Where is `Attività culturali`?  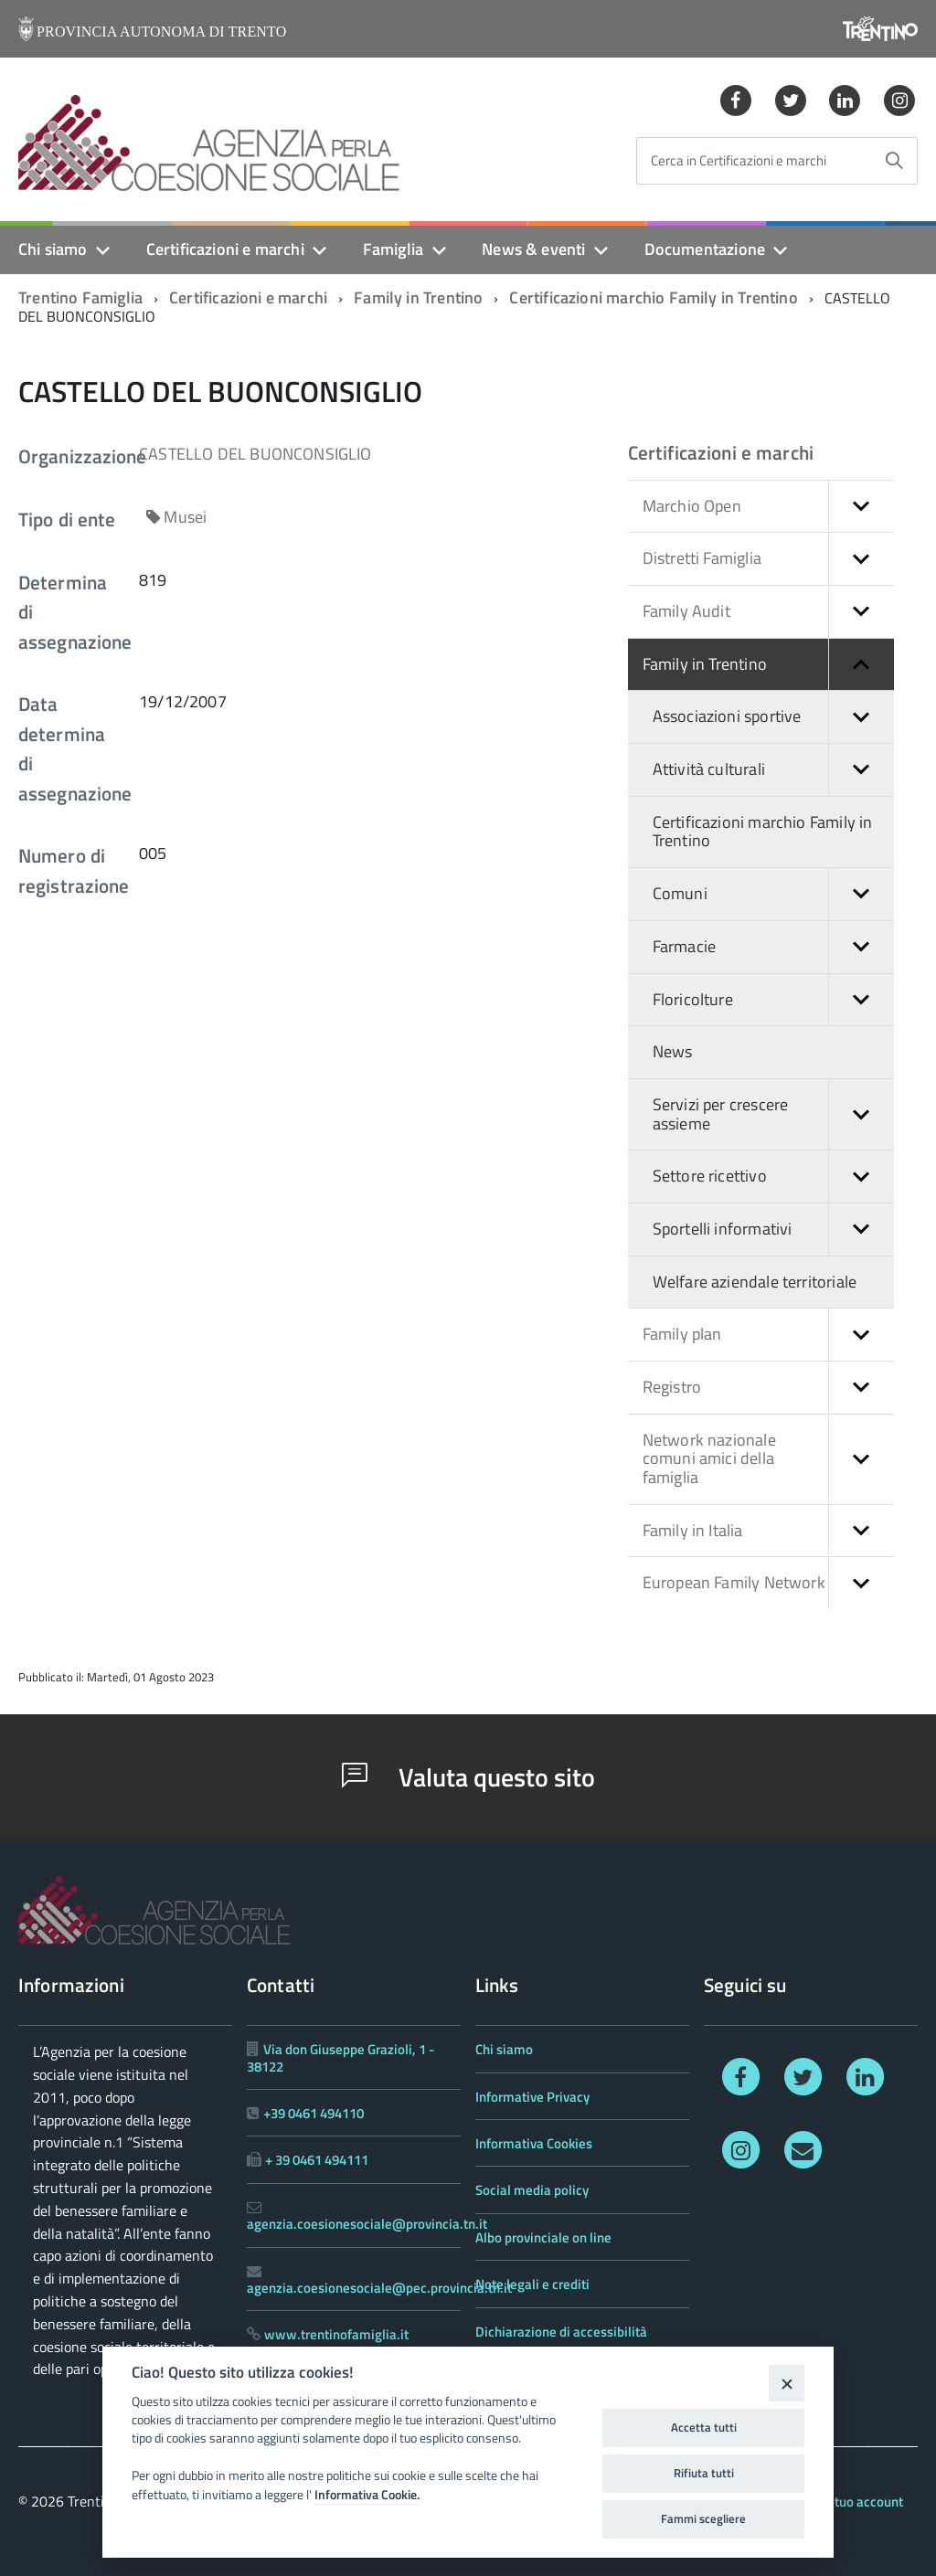 Attività culturali is located at coordinates (773, 770).